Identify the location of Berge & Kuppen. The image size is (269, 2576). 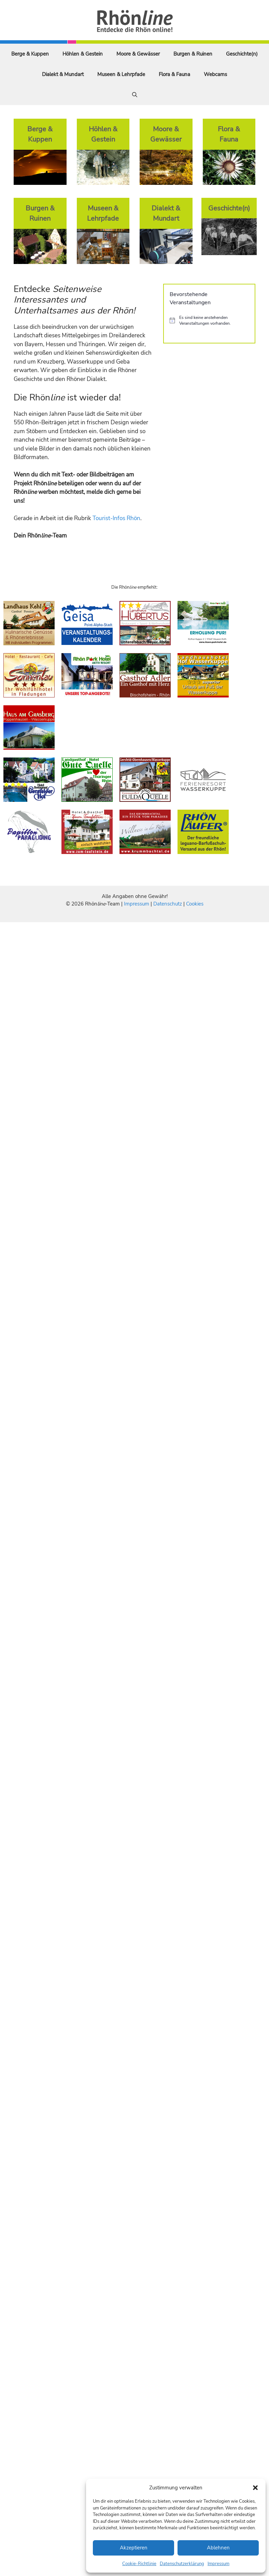
(30, 53).